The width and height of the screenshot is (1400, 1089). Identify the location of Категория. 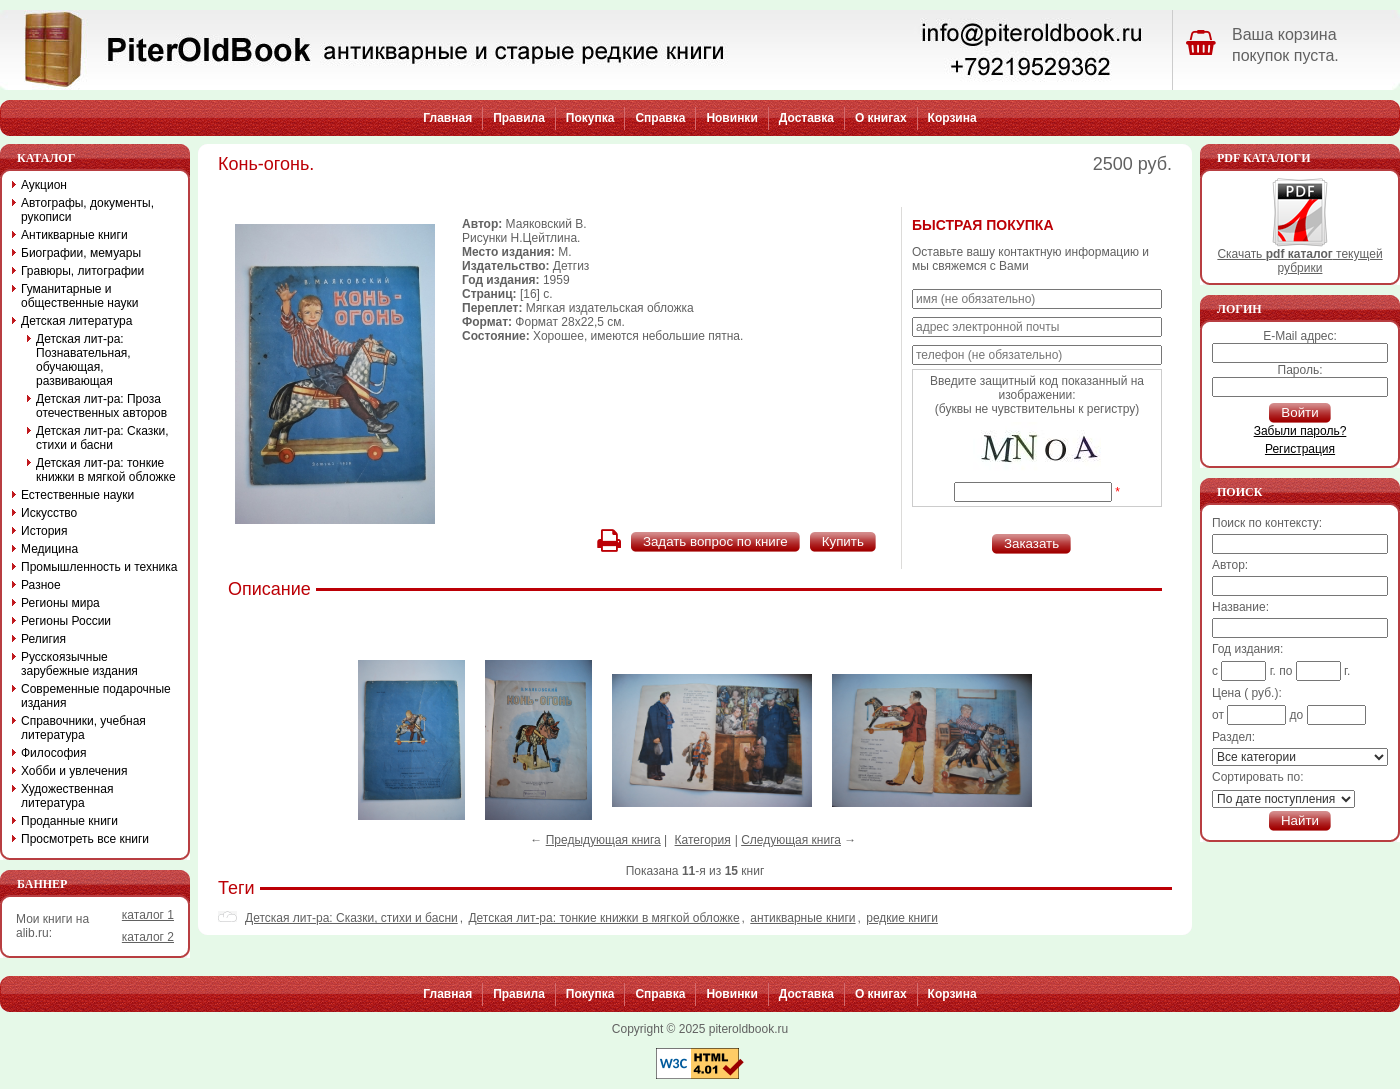
(703, 840).